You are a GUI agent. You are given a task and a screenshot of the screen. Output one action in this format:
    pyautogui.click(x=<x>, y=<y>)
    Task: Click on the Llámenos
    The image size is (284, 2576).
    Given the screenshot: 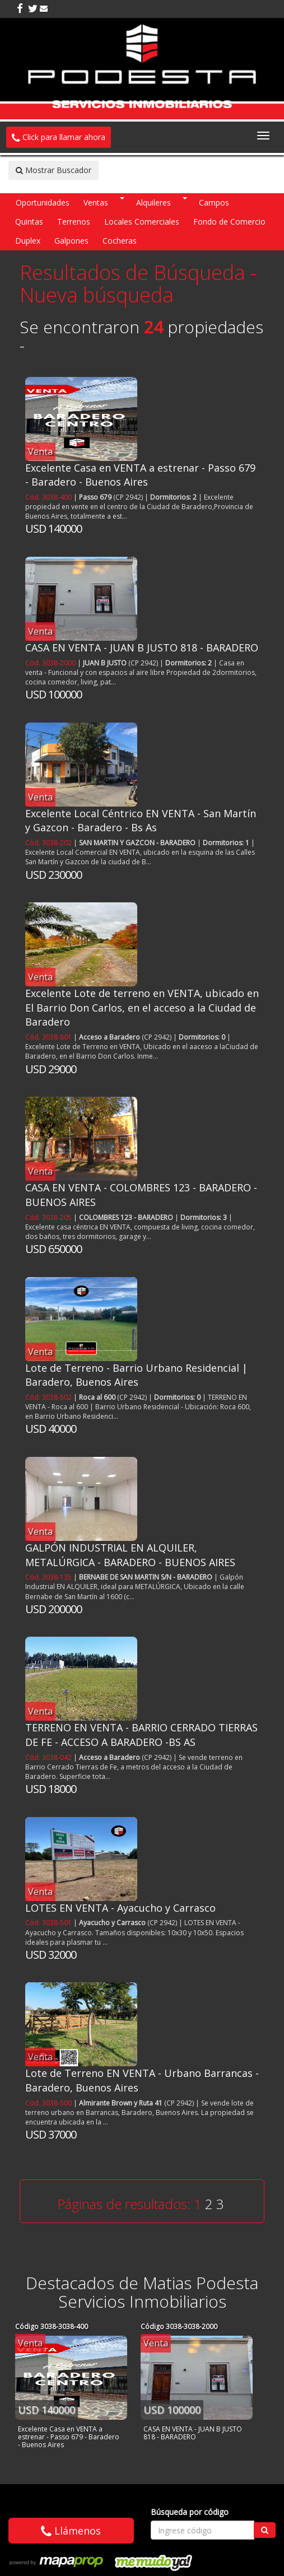 What is the action you would take?
    pyautogui.click(x=71, y=2530)
    